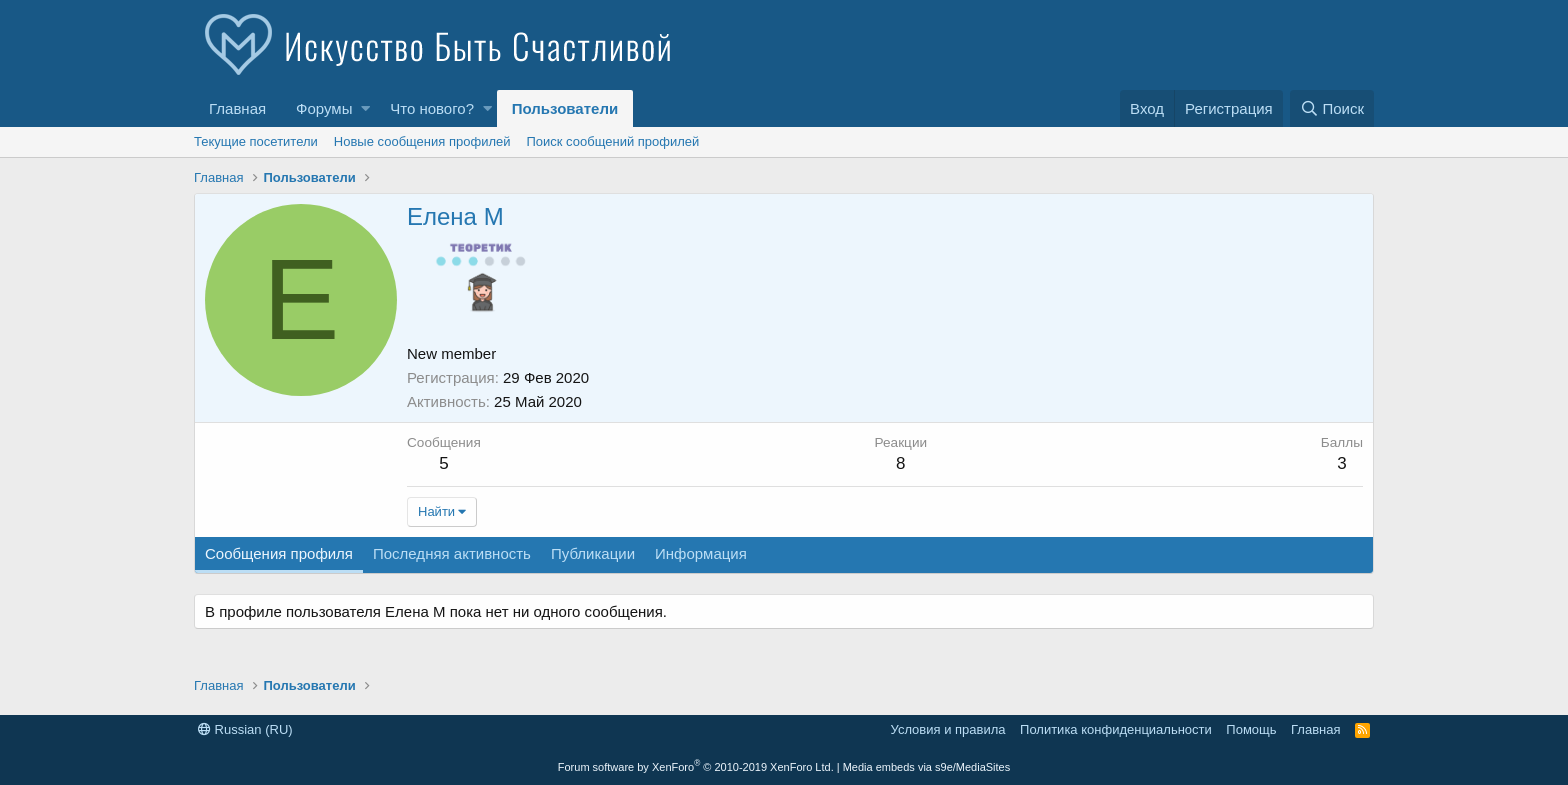 Image resolution: width=1568 pixels, height=785 pixels. Describe the element at coordinates (927, 767) in the screenshot. I see `Media embeds via s9e/MediaSites` at that location.